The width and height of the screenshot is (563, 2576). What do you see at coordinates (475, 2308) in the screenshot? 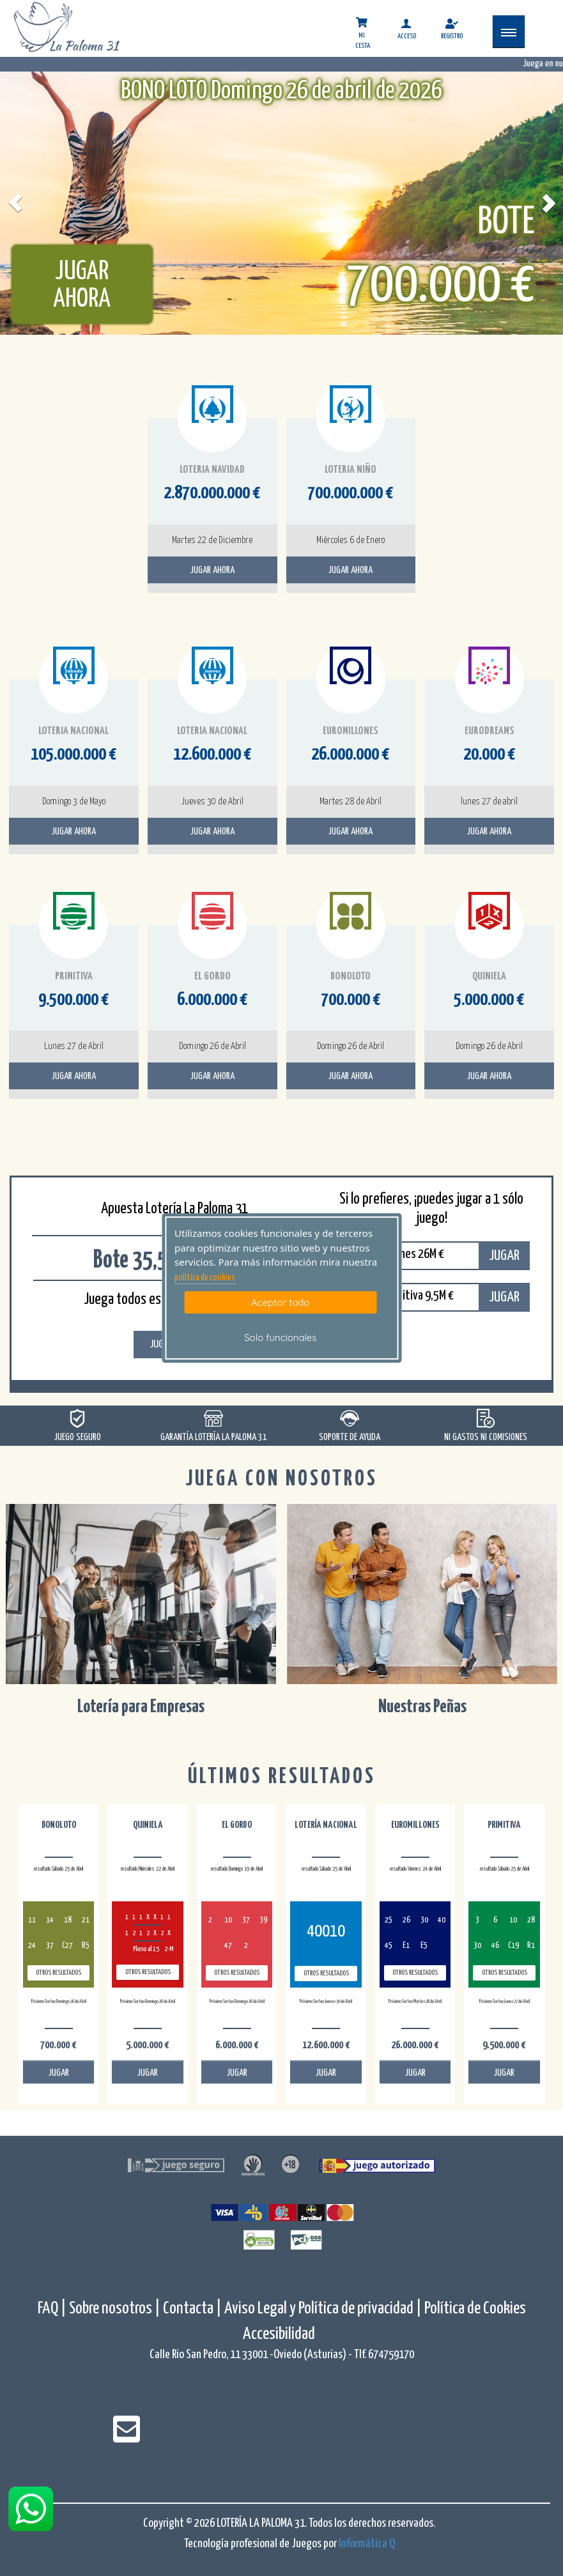
I see `Política de Cookies` at bounding box center [475, 2308].